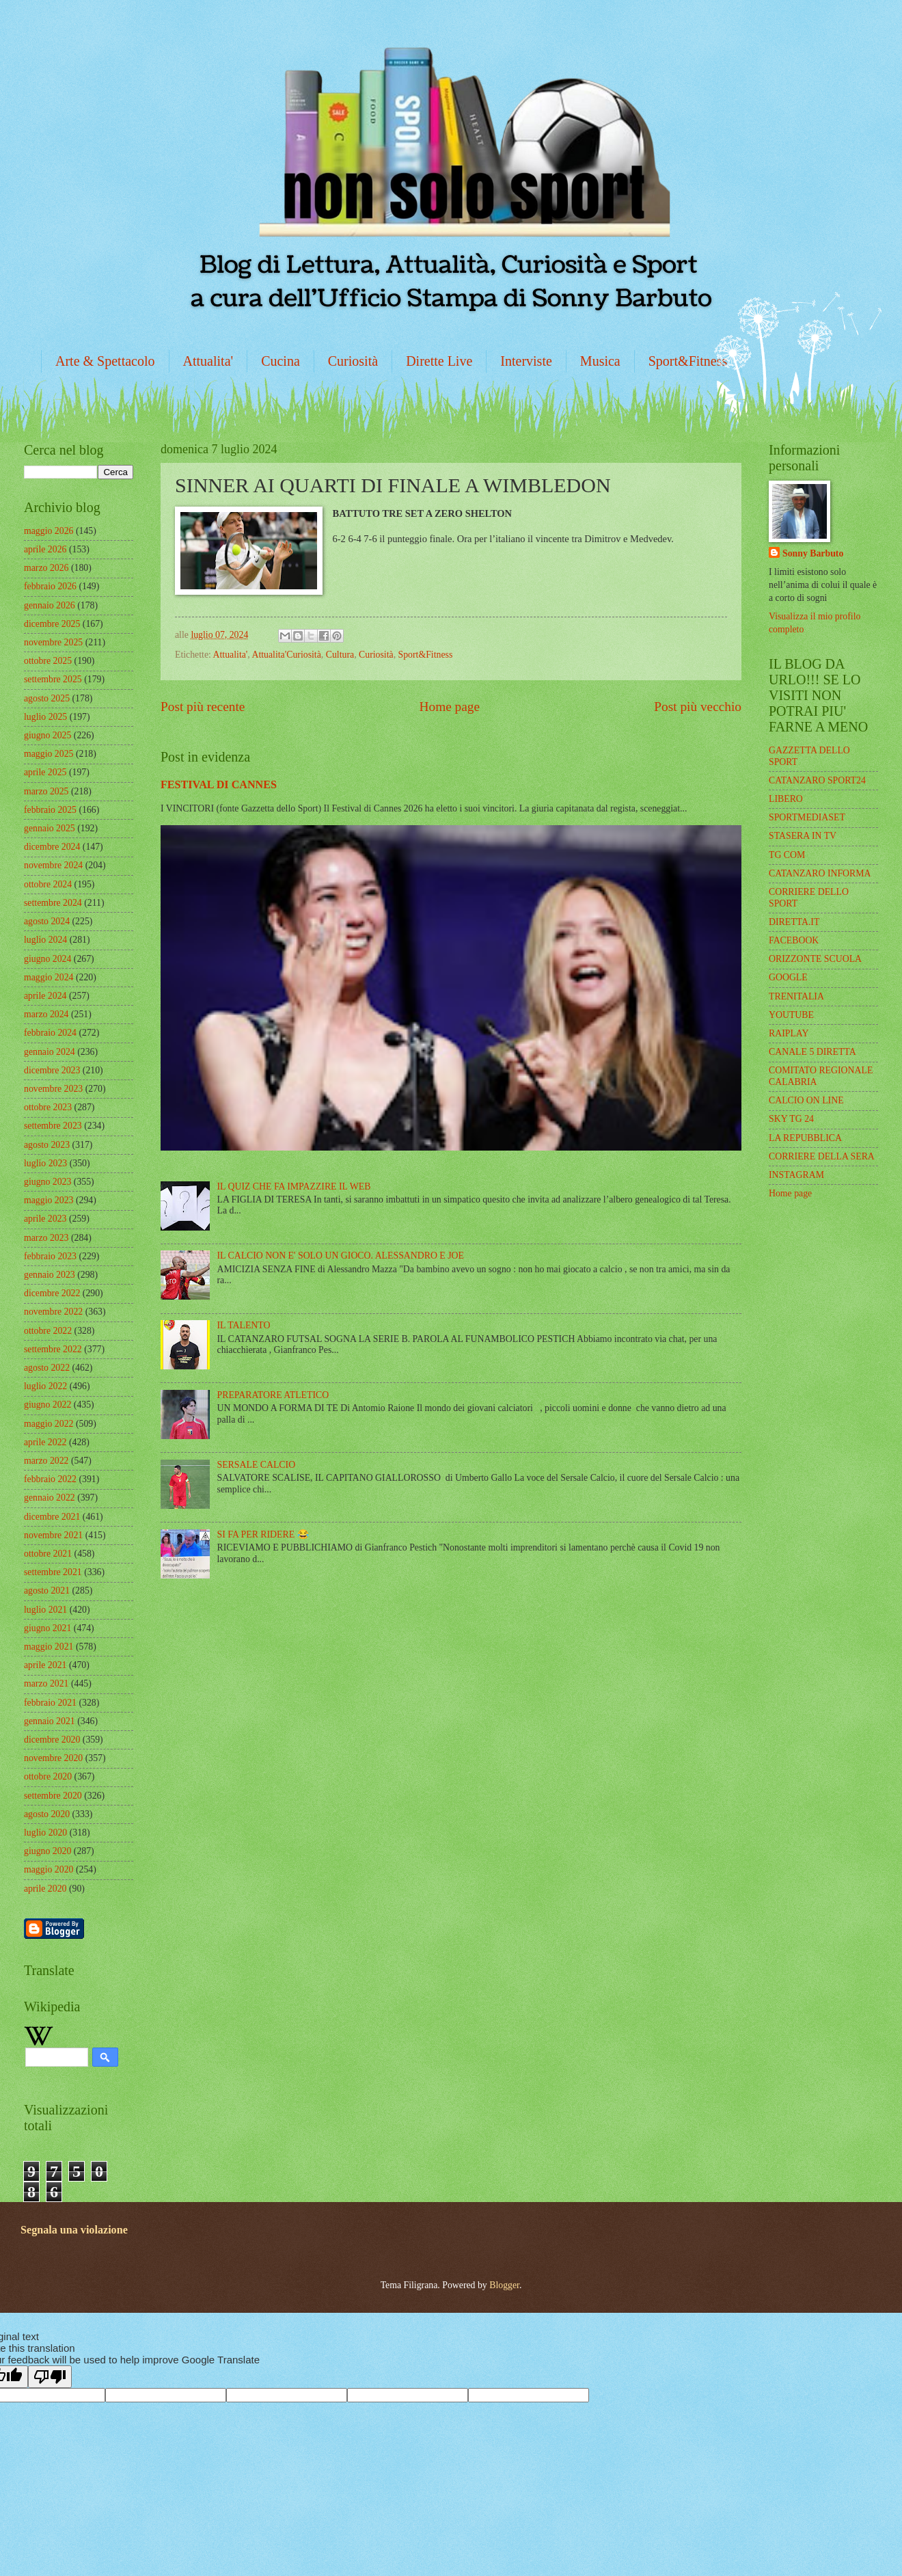 This screenshot has width=902, height=2576. Describe the element at coordinates (45, 549) in the screenshot. I see `aprile 2026` at that location.